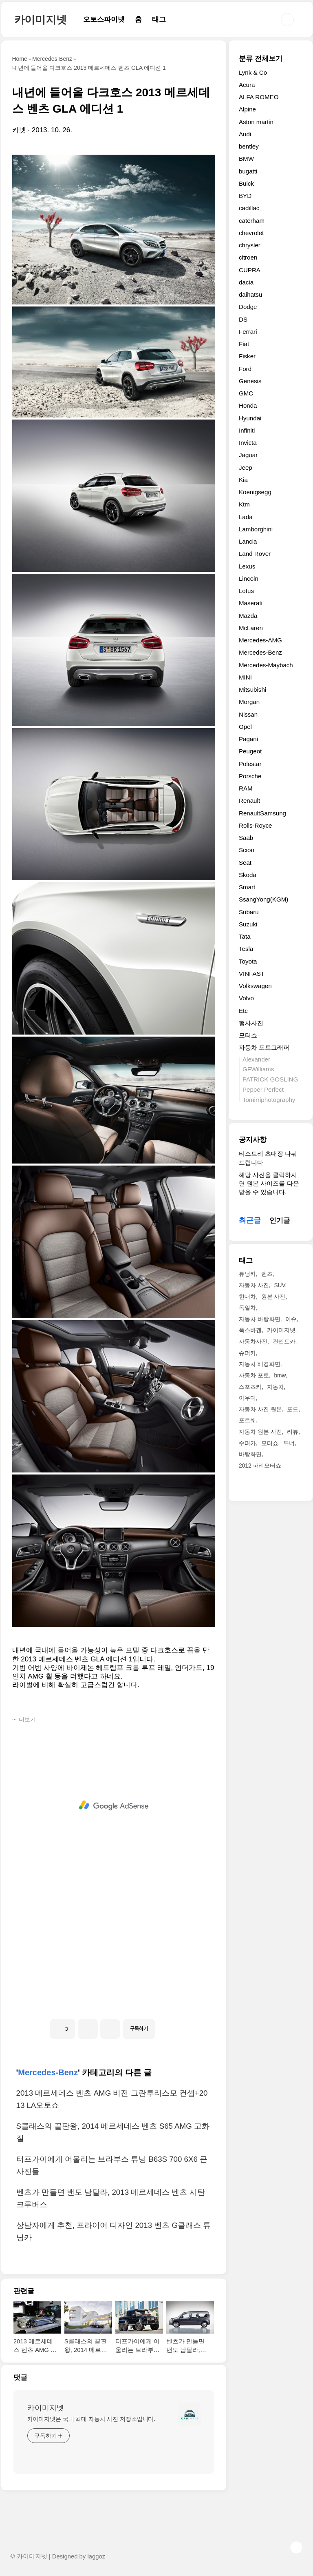 This screenshot has width=313, height=2576. Describe the element at coordinates (292, 1431) in the screenshot. I see `리뷰` at that location.